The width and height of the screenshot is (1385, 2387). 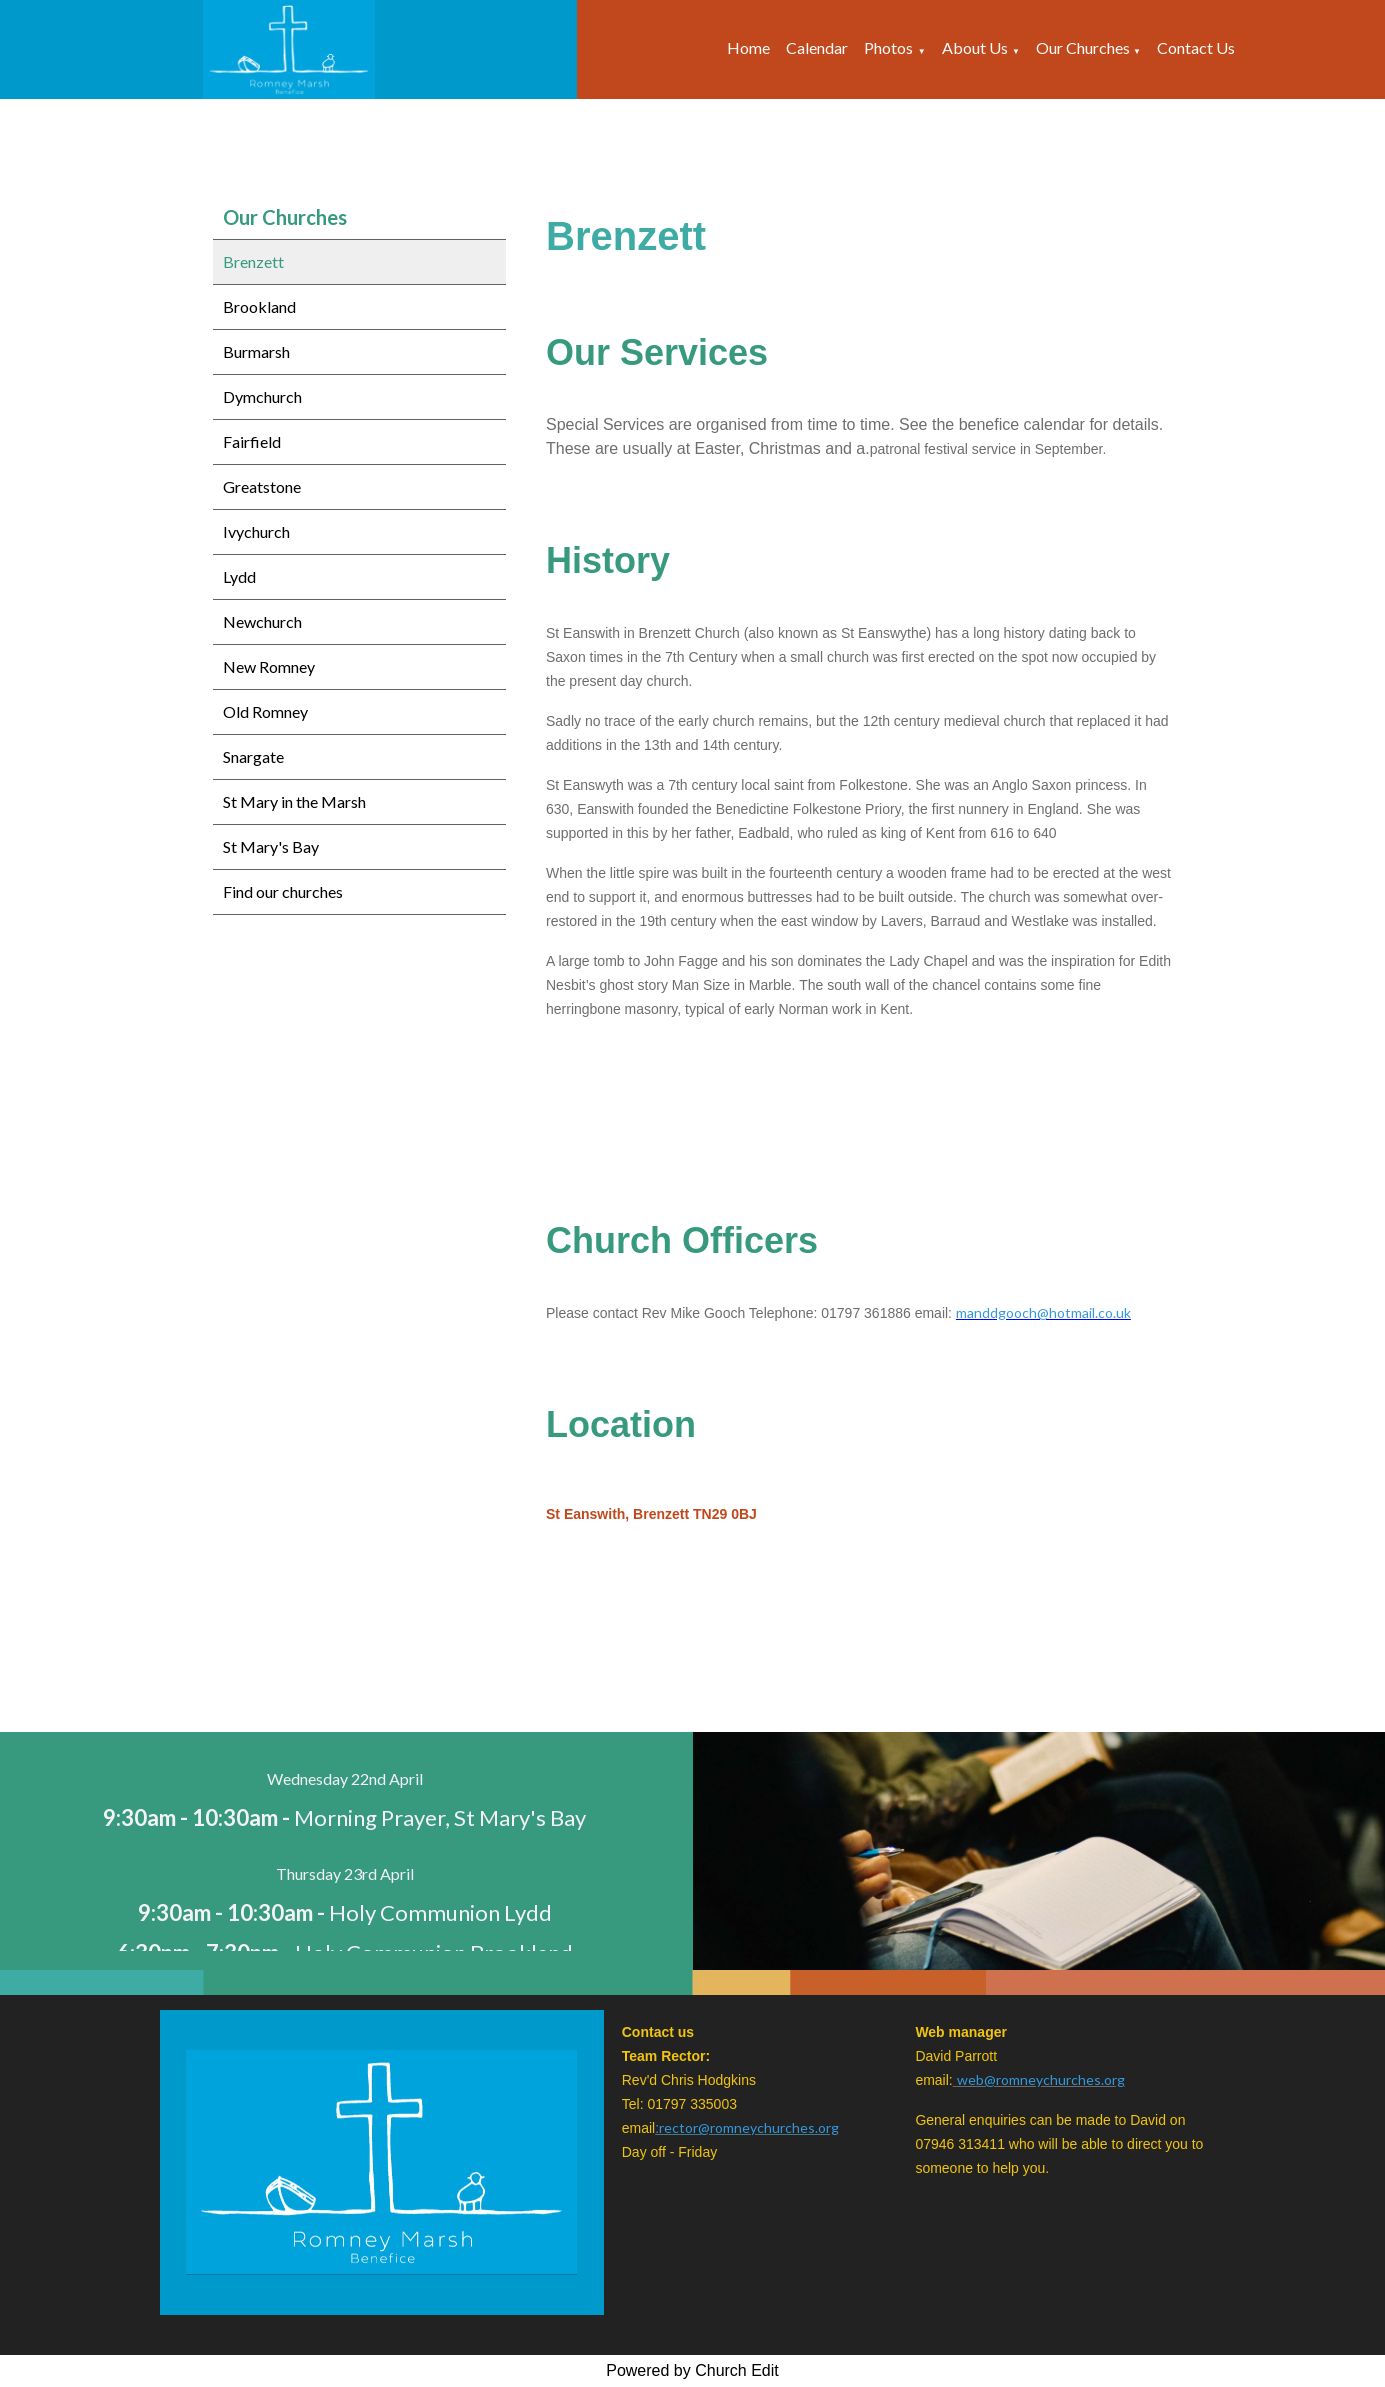 I want to click on Newchurch, so click(x=262, y=621).